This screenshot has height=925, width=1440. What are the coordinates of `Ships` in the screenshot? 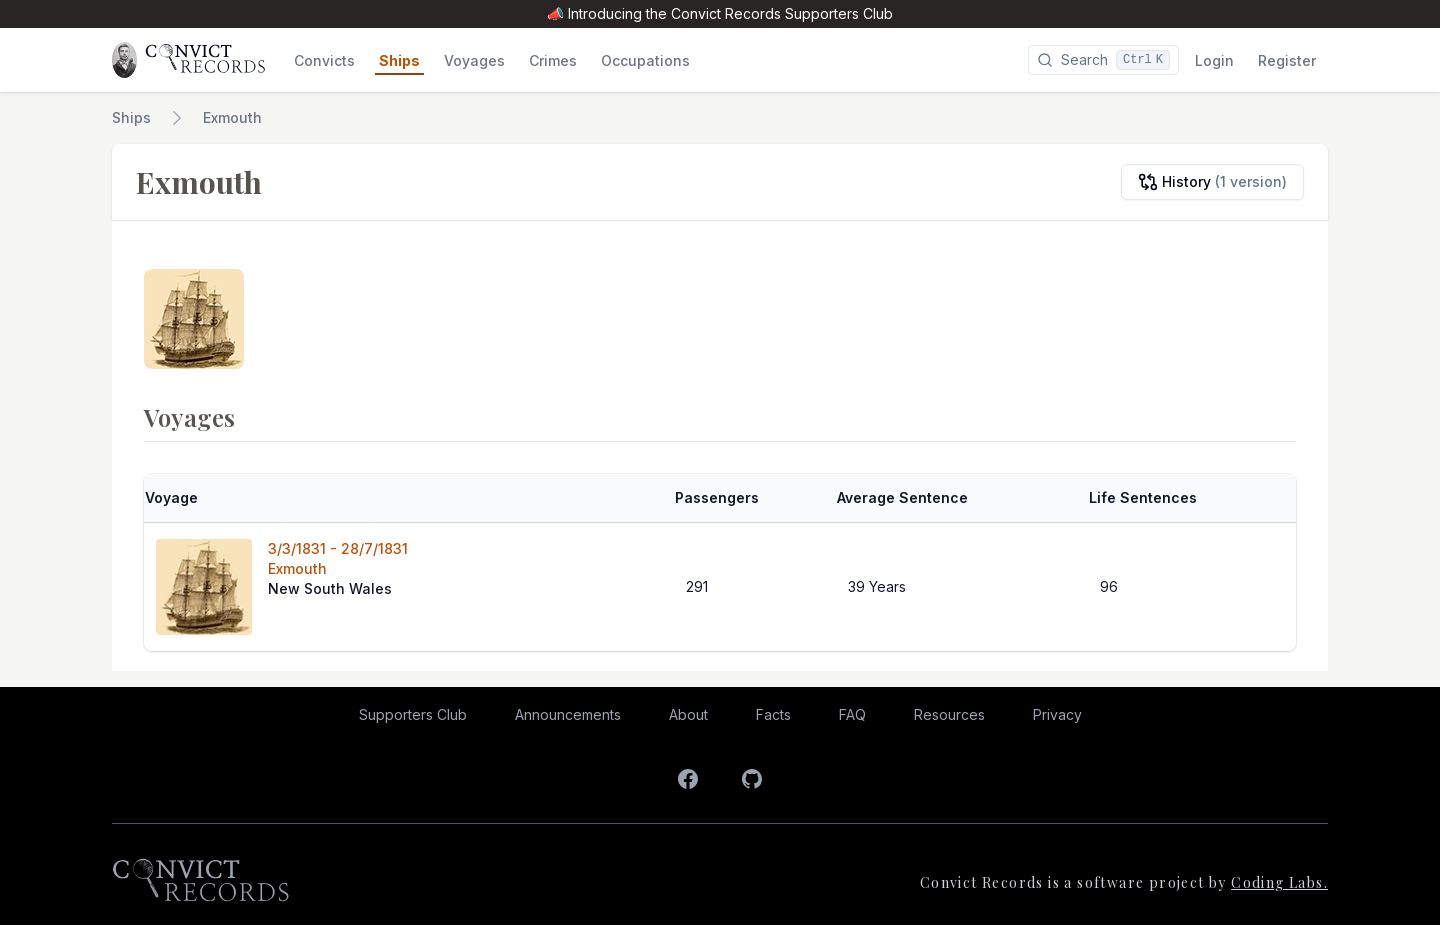 It's located at (131, 117).